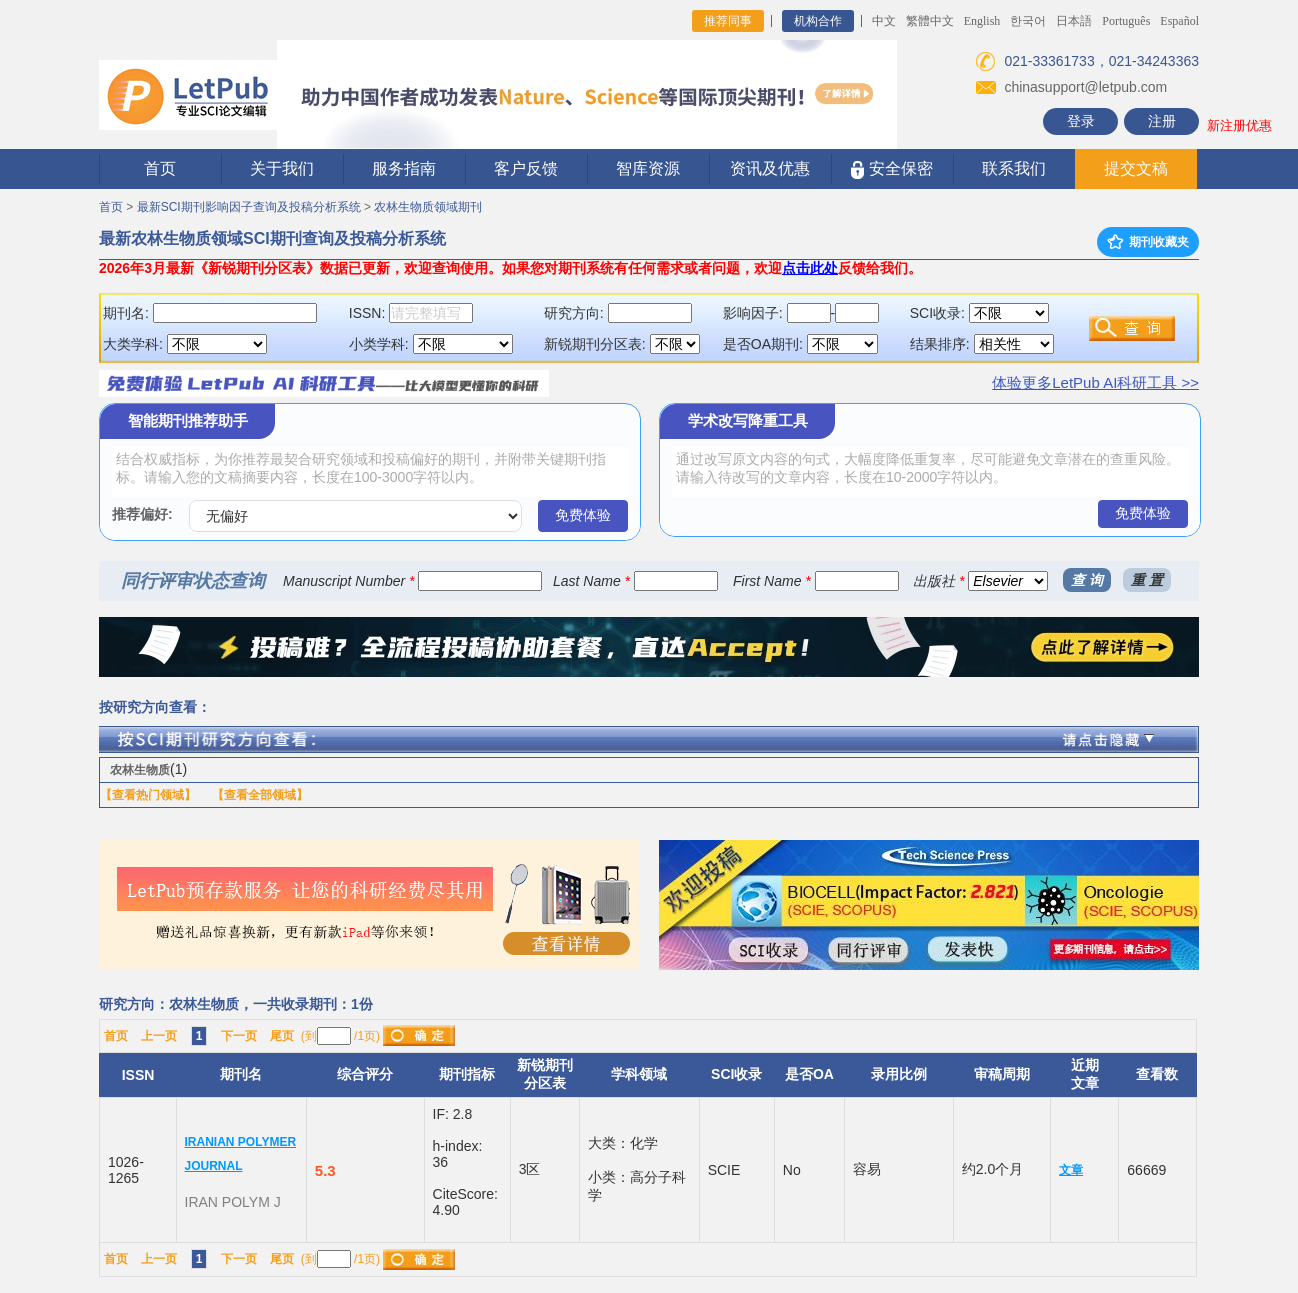 This screenshot has height=1293, width=1298. Describe the element at coordinates (260, 795) in the screenshot. I see `【查看全部领域】` at that location.